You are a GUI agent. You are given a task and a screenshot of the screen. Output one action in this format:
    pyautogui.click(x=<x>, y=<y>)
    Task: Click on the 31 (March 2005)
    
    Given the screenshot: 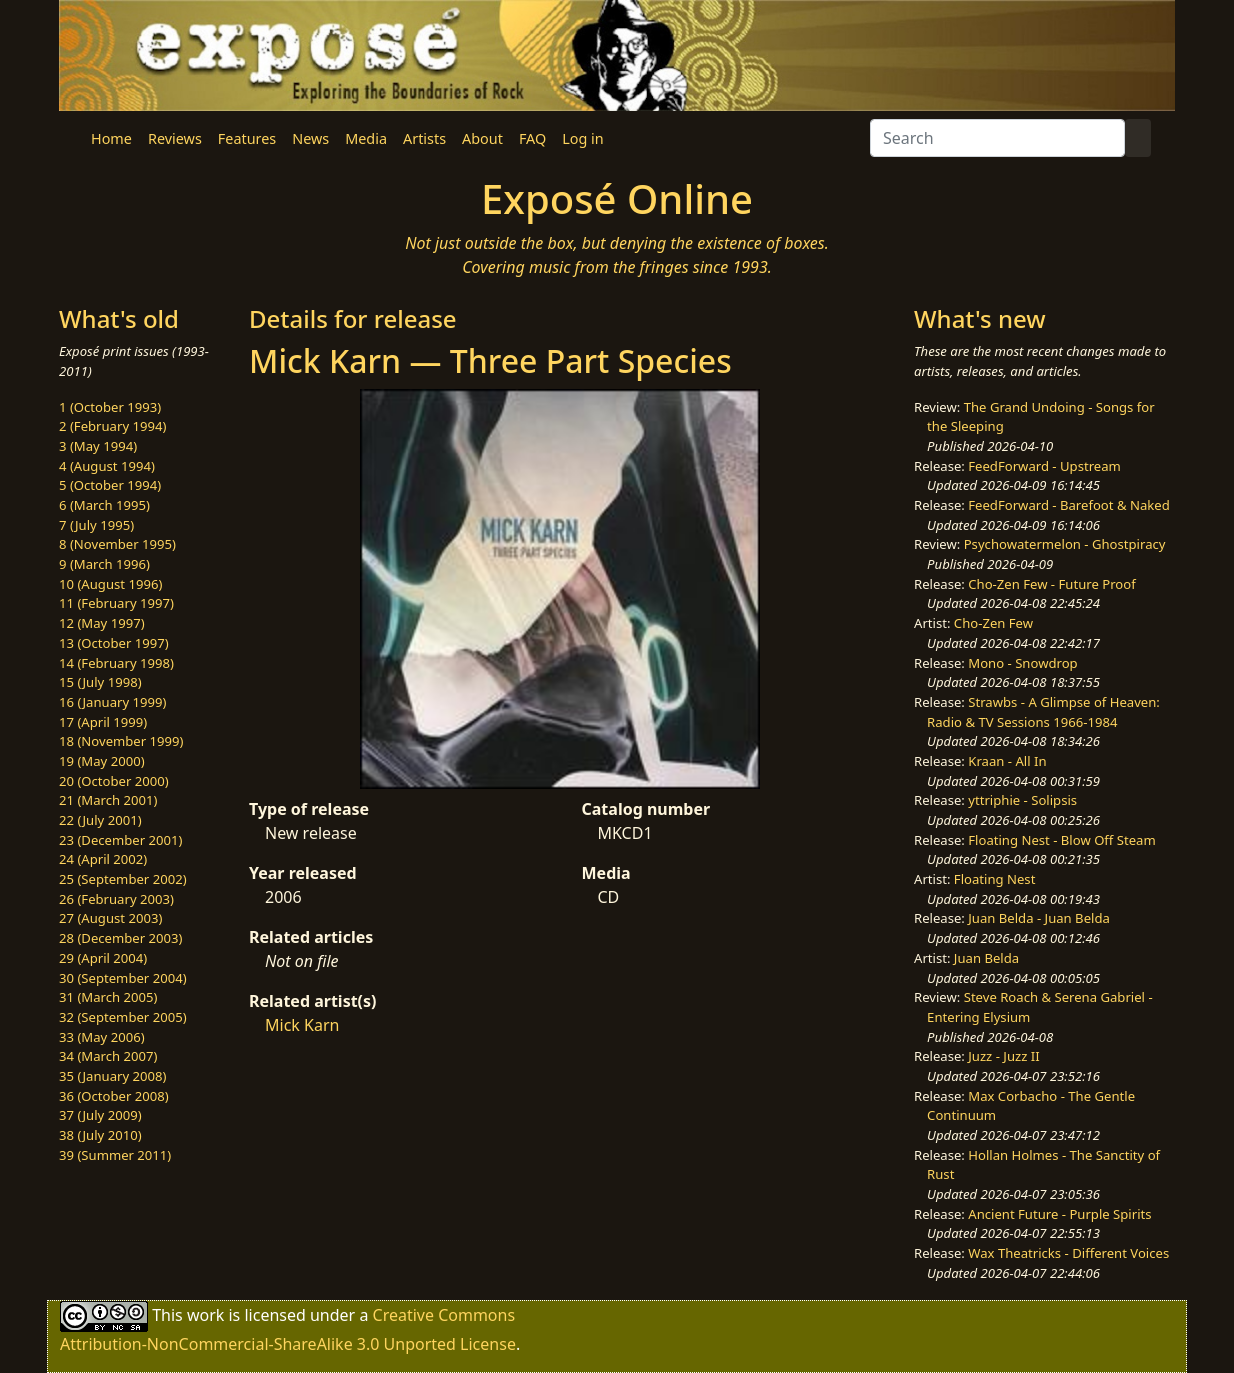 What is the action you would take?
    pyautogui.click(x=108, y=997)
    